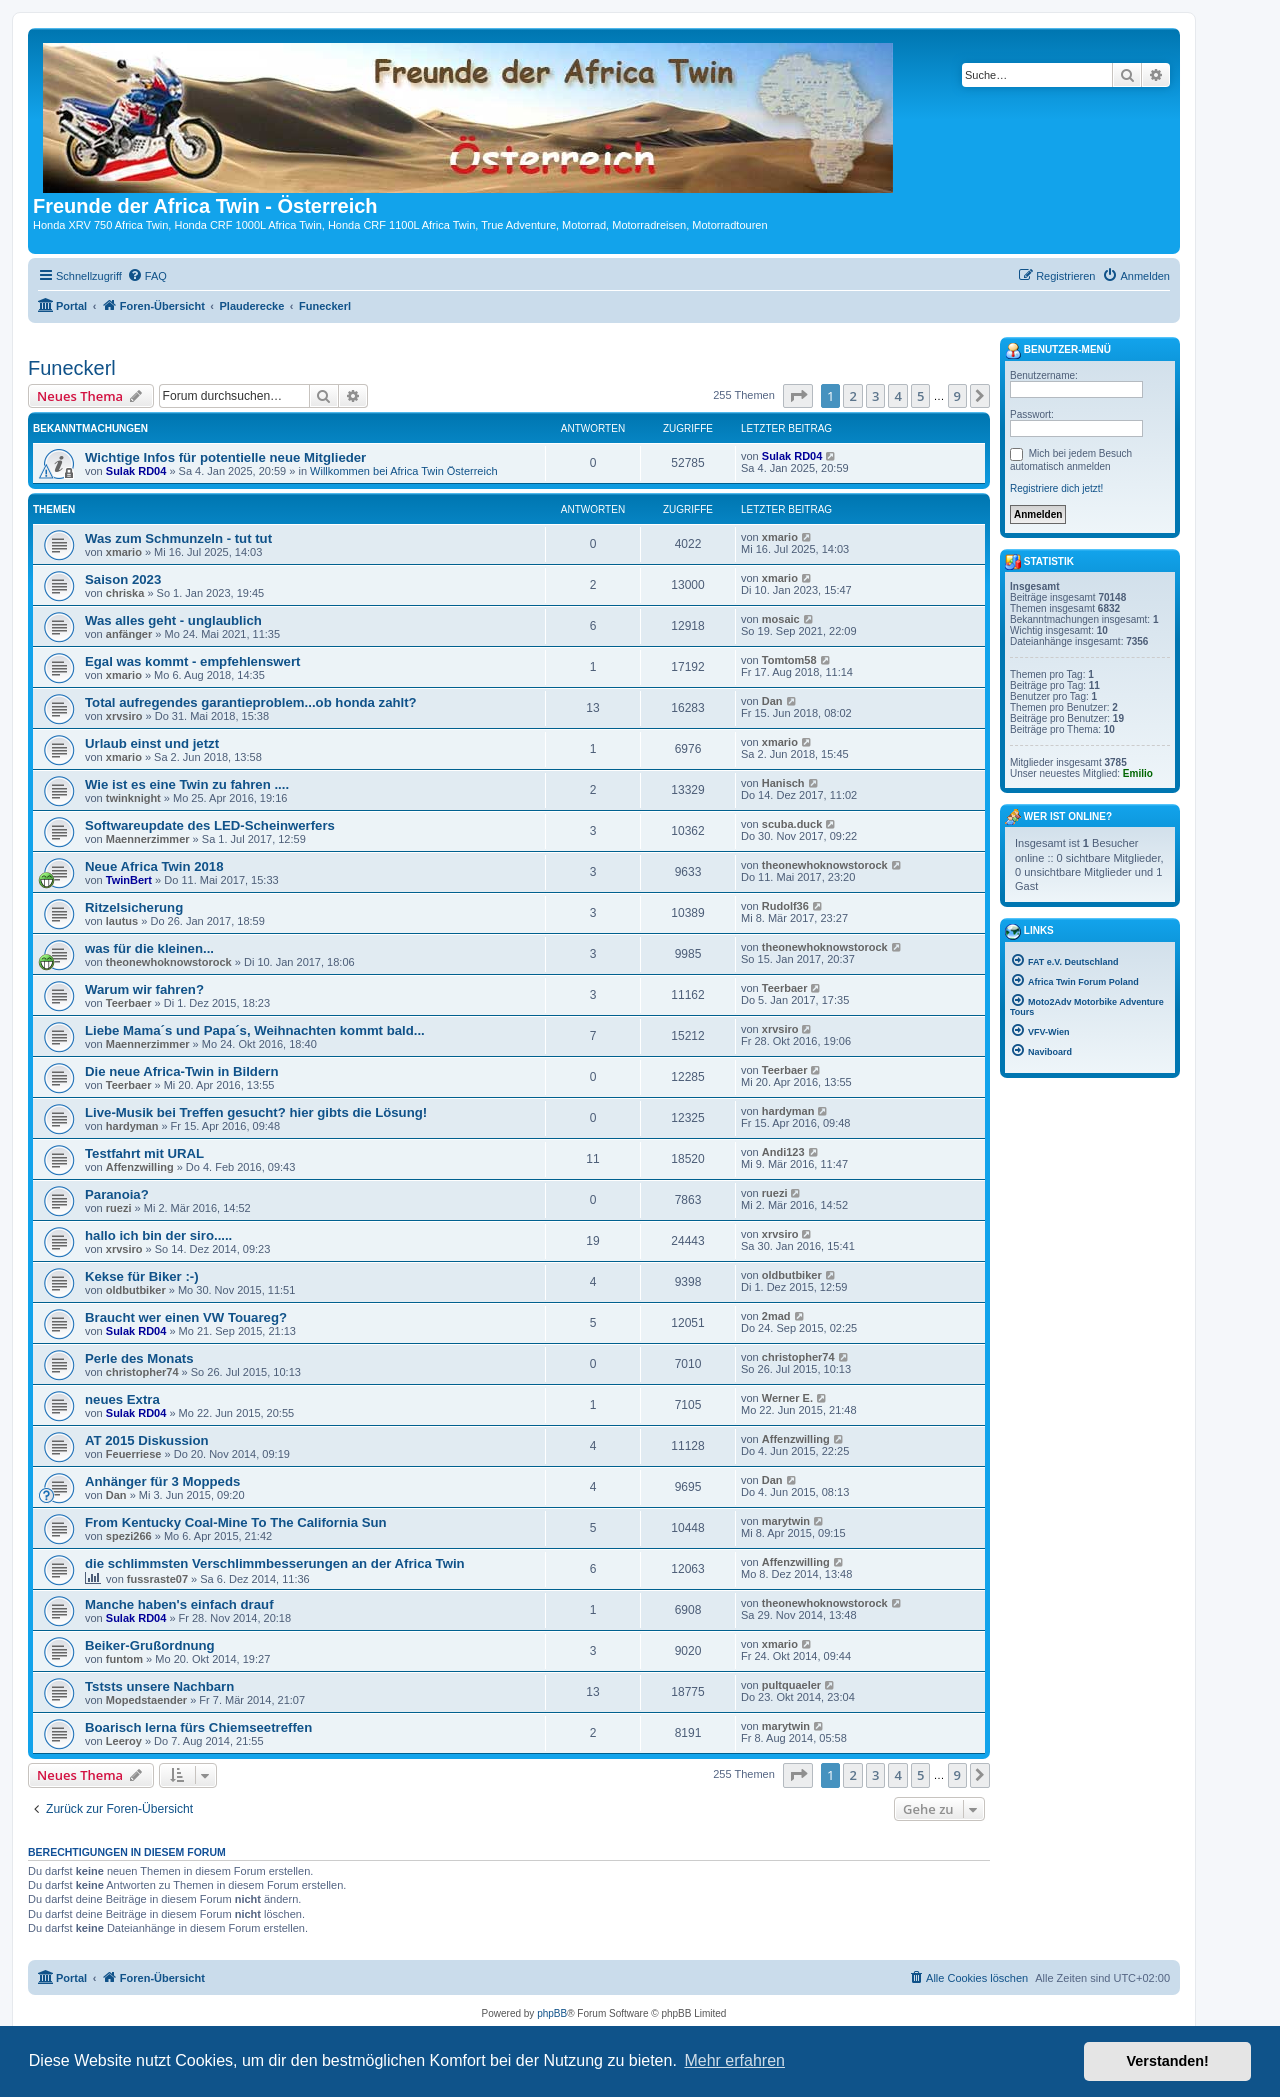 The image size is (1280, 2097). What do you see at coordinates (142, 1372) in the screenshot?
I see `christopher74` at bounding box center [142, 1372].